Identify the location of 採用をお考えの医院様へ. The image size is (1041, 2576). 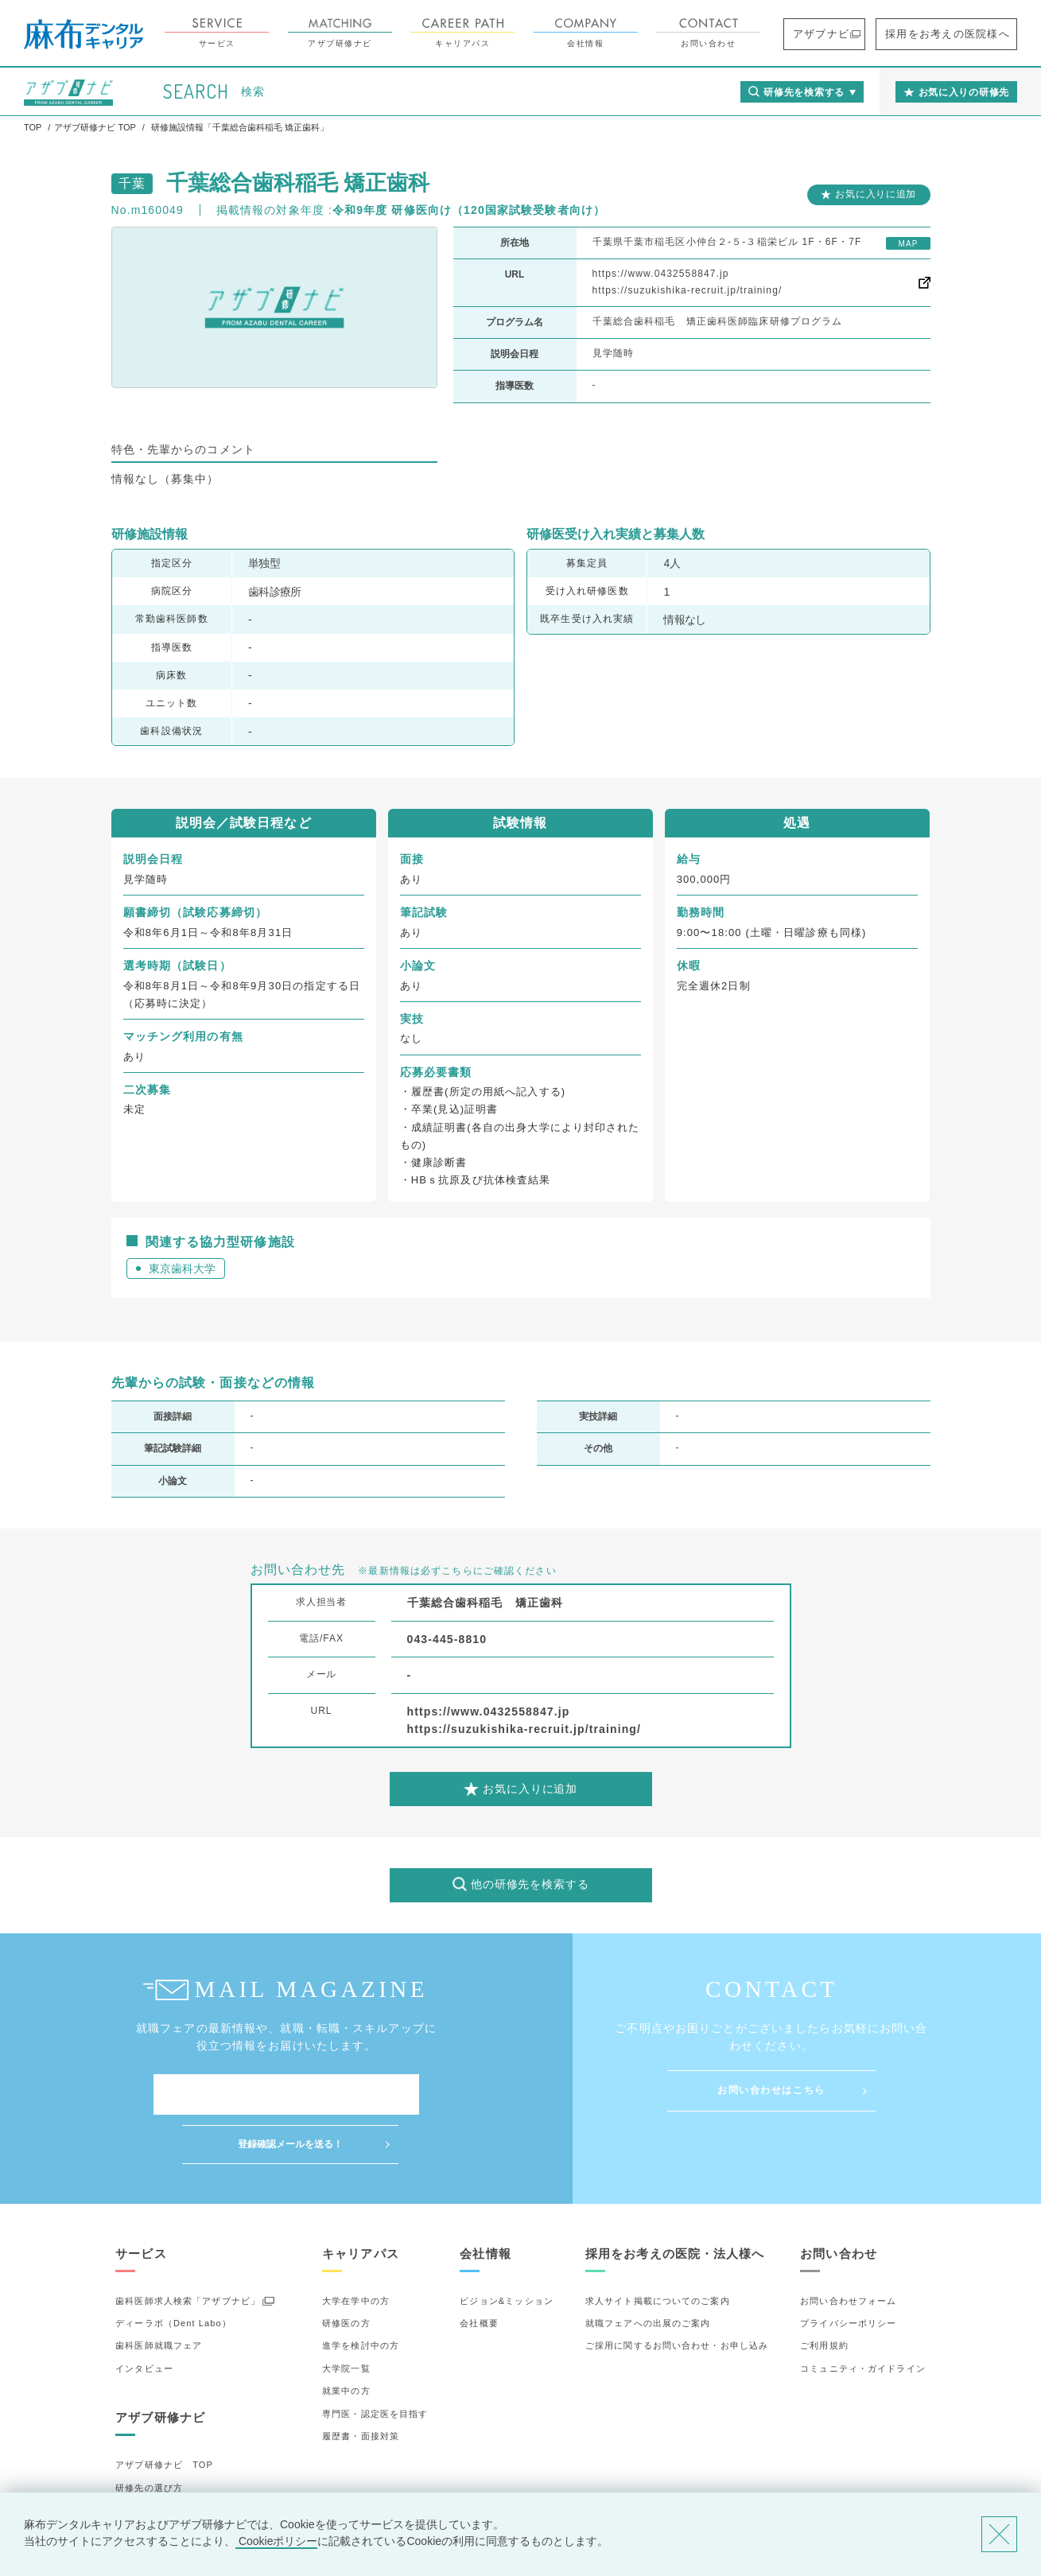
(962, 33).